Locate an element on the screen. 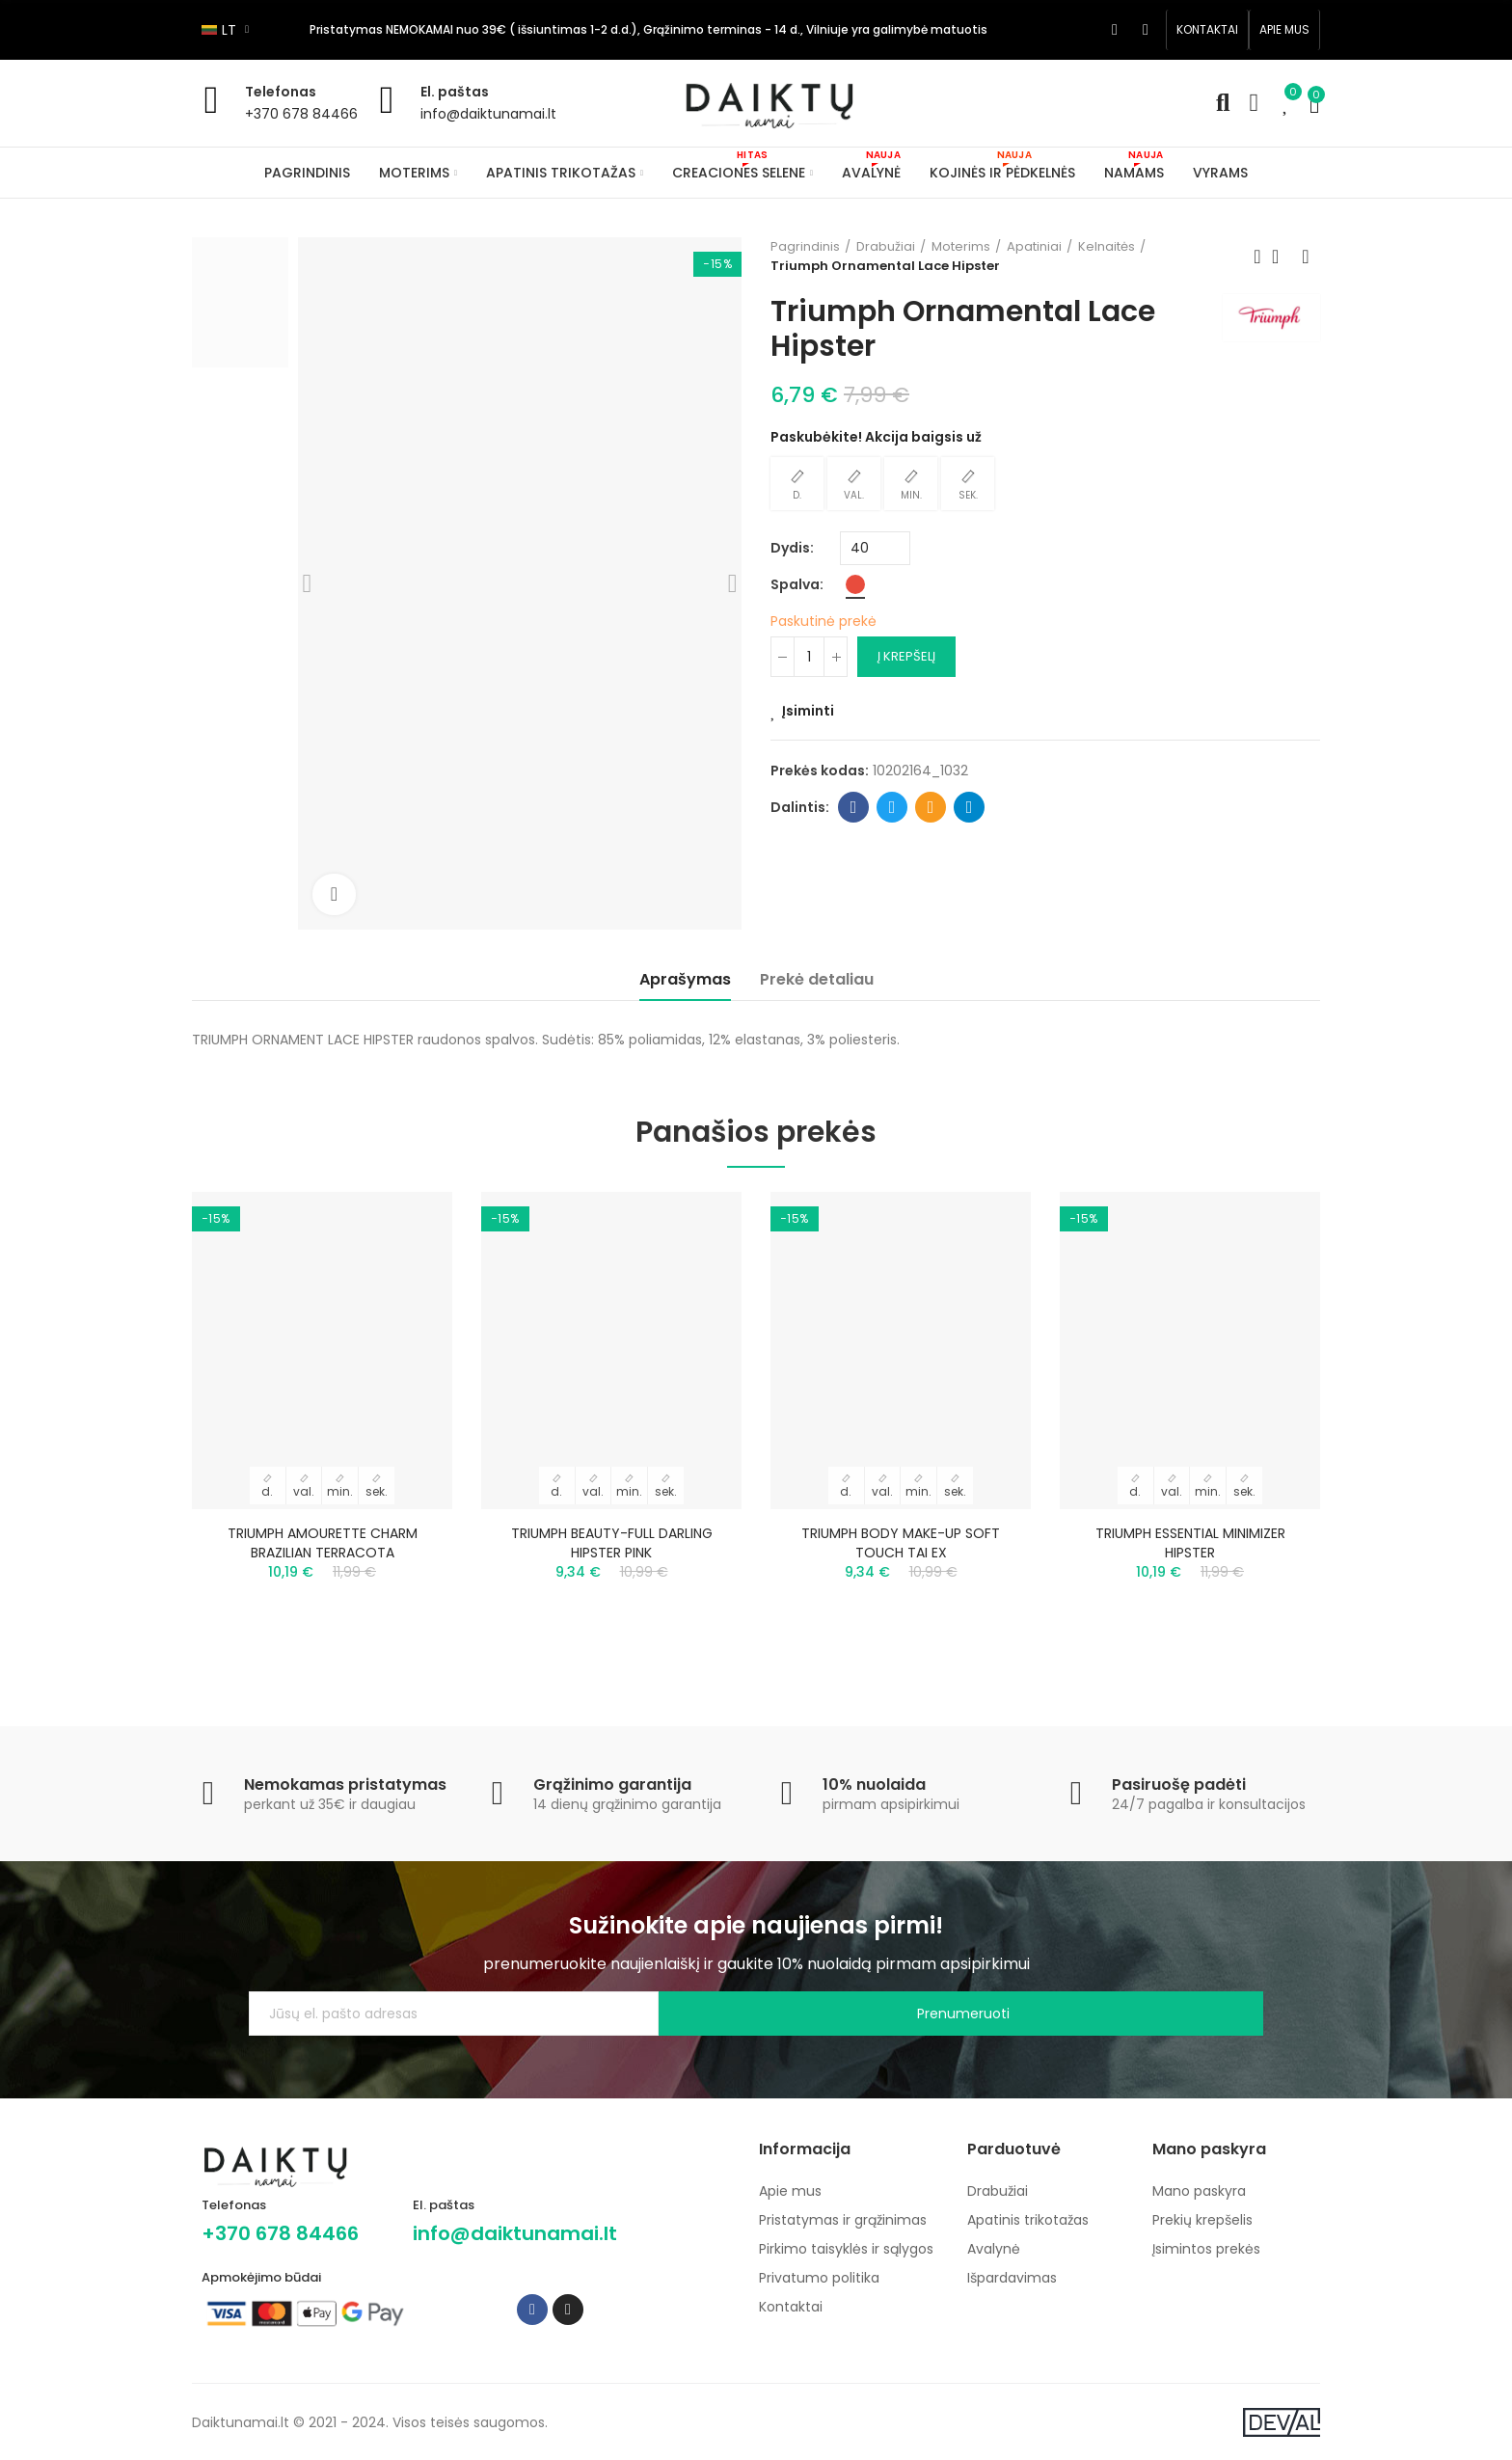  Next product is located at coordinates (1305, 256).